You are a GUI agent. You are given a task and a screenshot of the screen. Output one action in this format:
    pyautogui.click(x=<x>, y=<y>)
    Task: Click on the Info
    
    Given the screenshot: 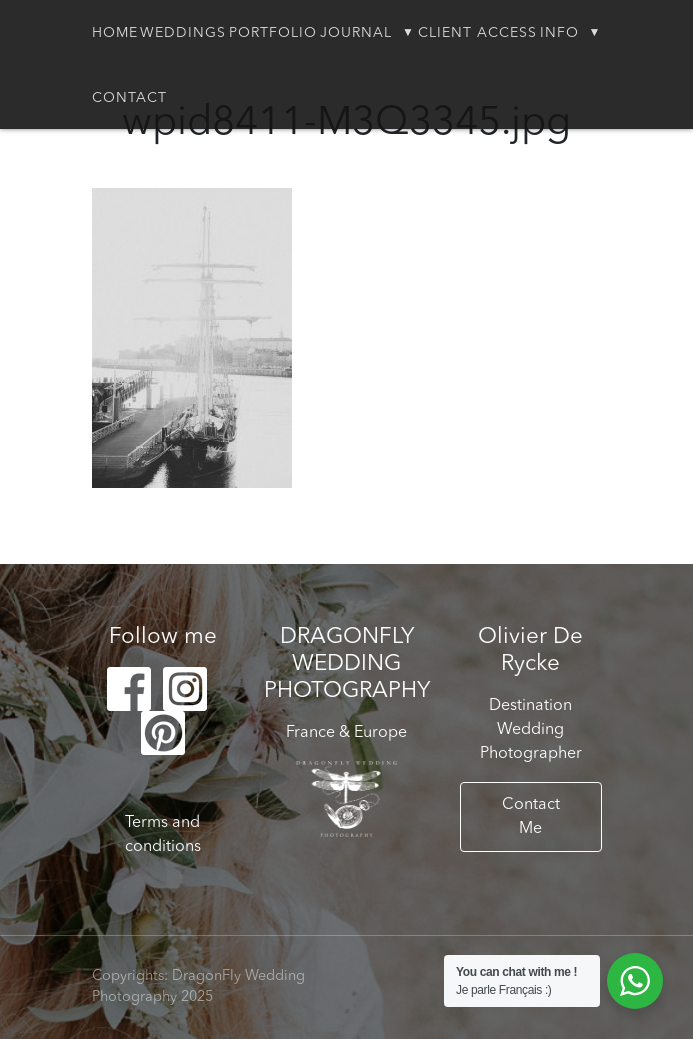 What is the action you would take?
    pyautogui.click(x=559, y=33)
    